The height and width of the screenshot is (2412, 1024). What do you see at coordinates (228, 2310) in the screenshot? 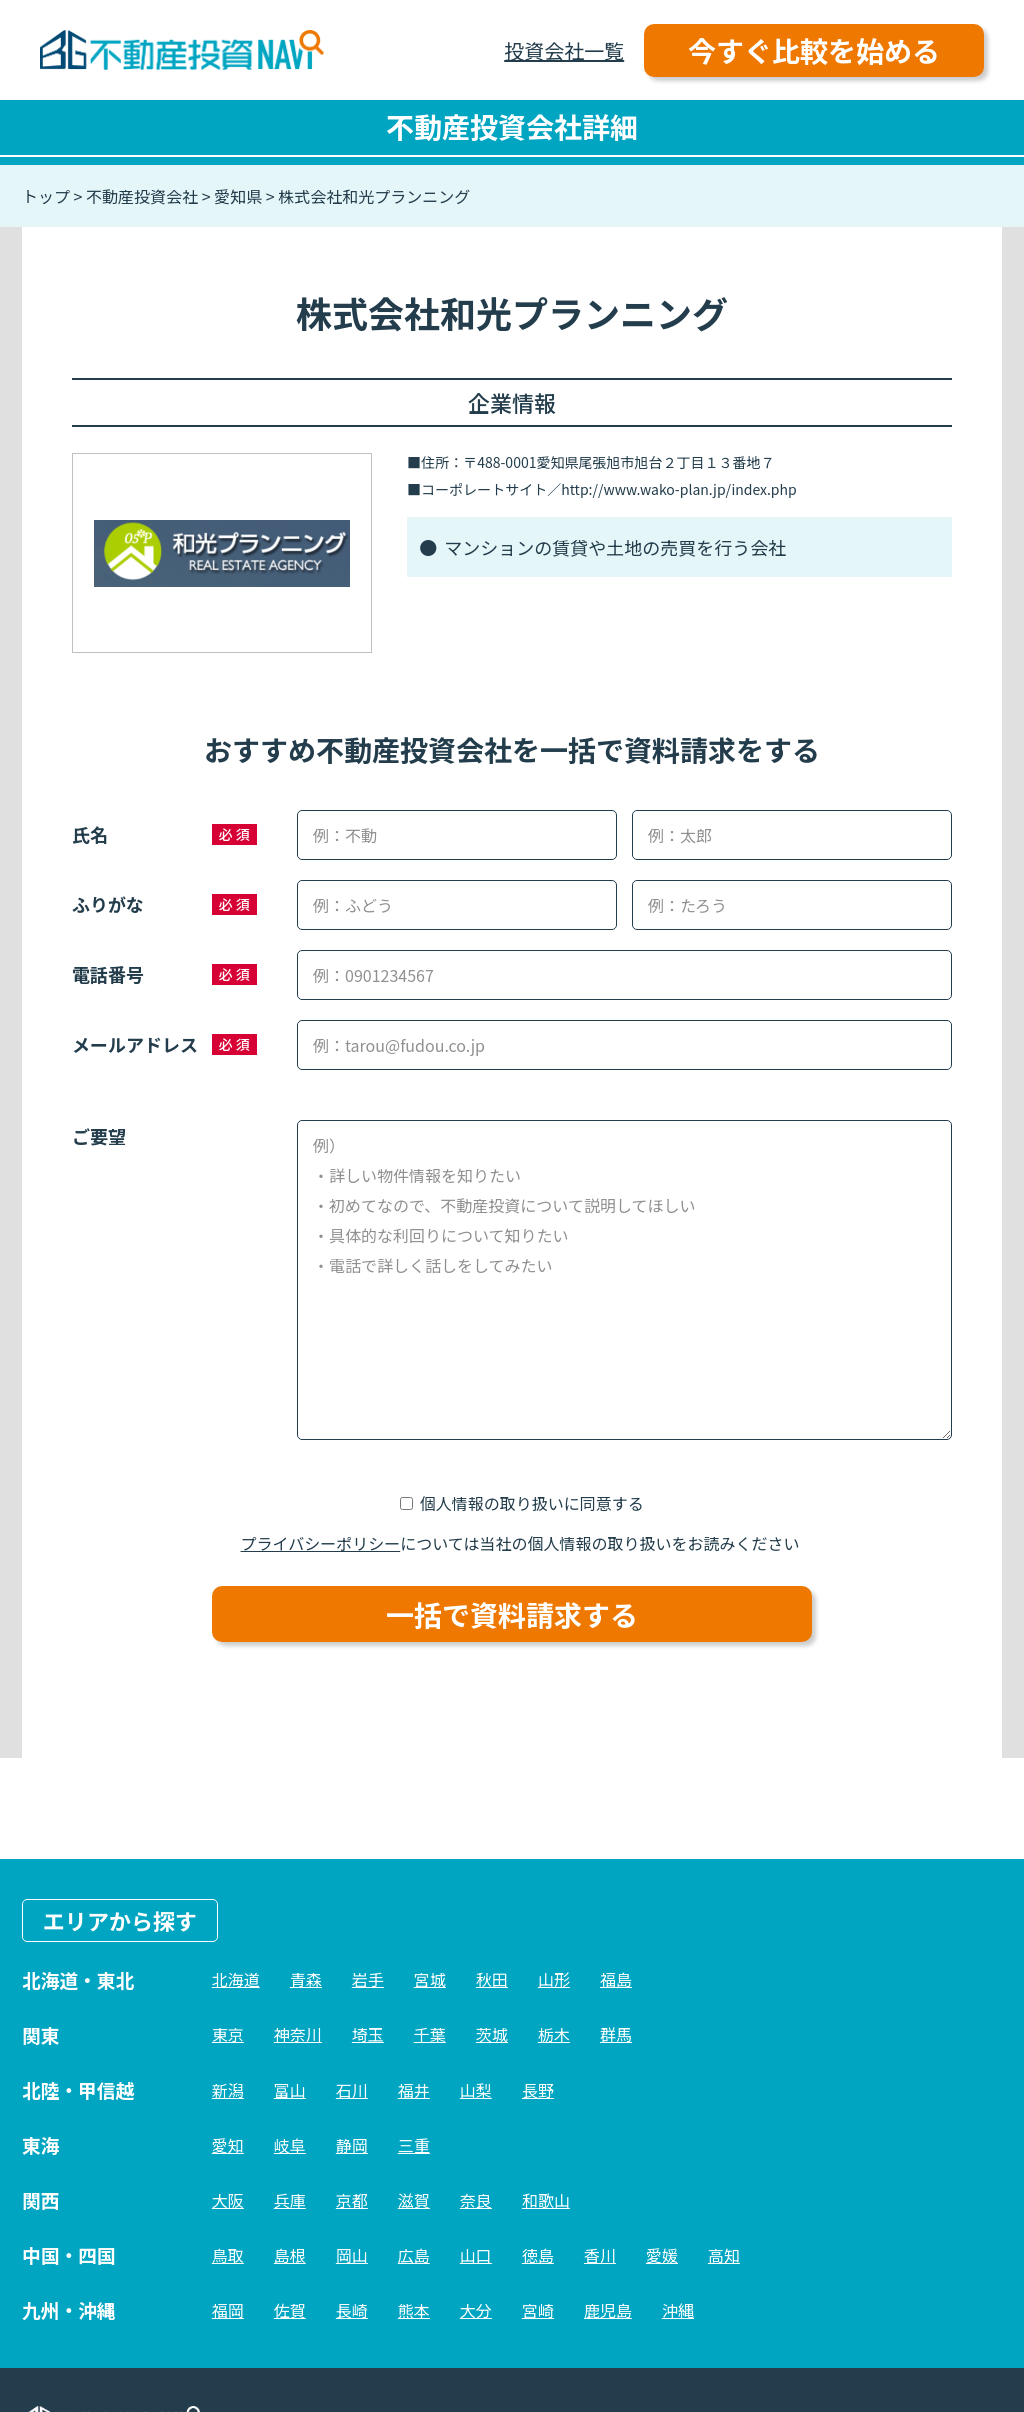
I see `福岡` at bounding box center [228, 2310].